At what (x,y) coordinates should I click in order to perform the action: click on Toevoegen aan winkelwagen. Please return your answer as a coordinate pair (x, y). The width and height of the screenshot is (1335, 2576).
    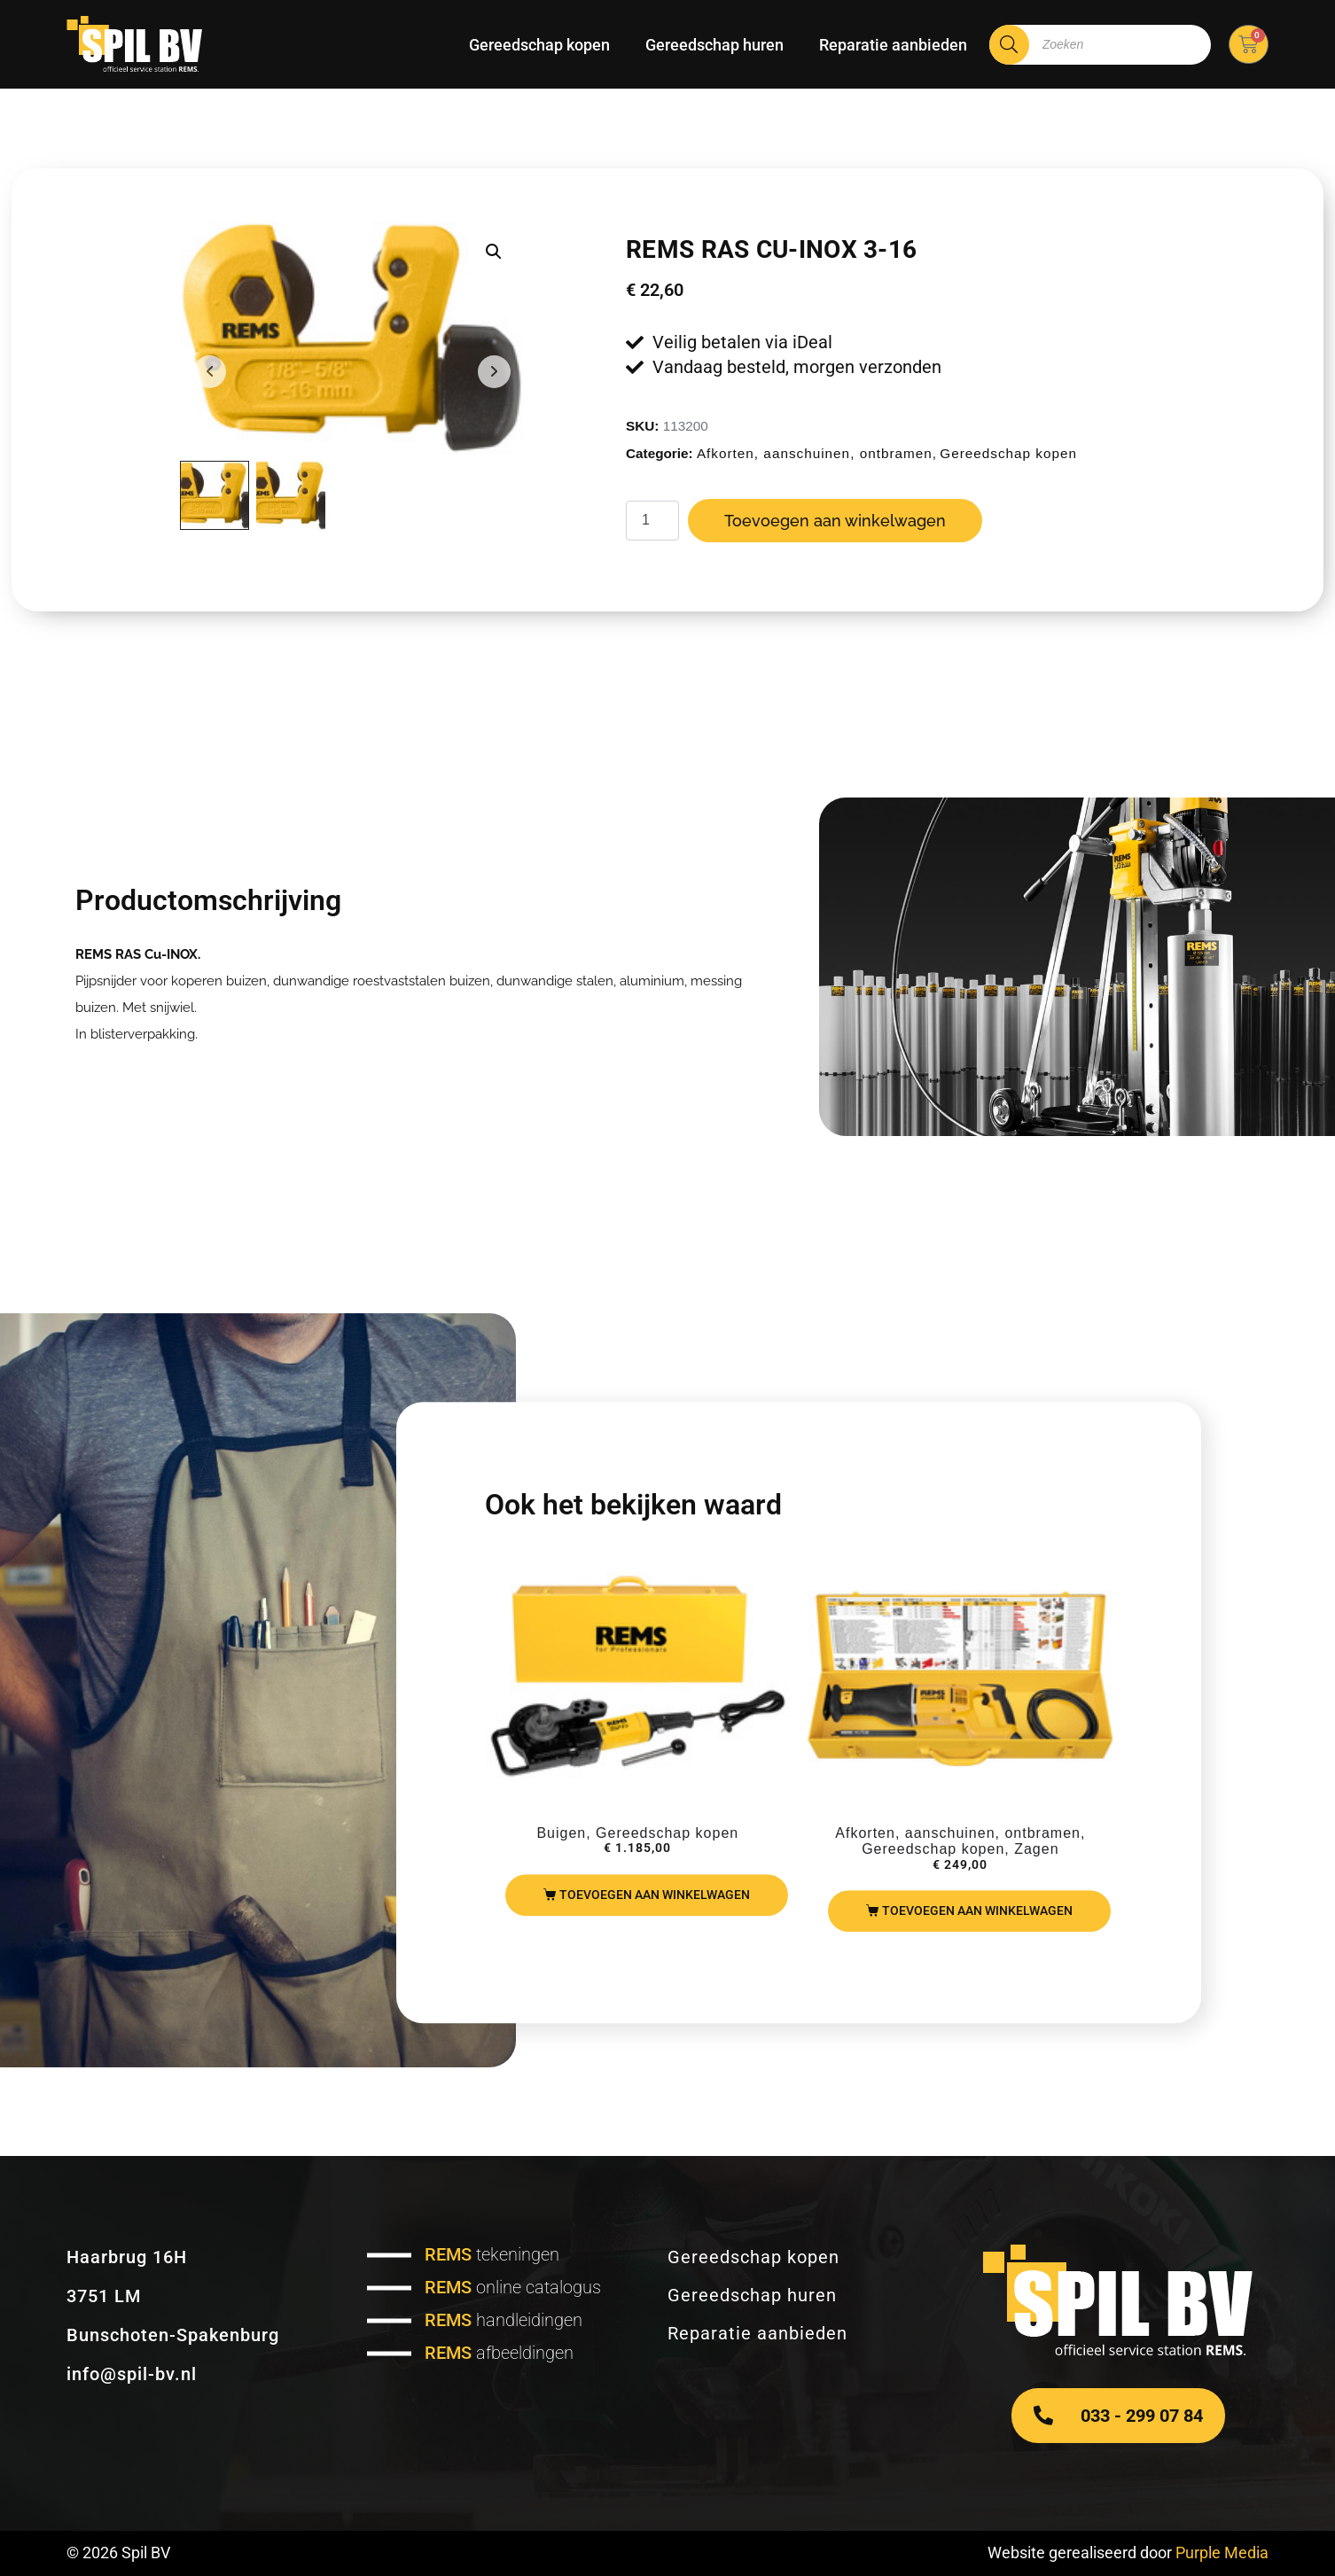
    Looking at the image, I should click on (835, 520).